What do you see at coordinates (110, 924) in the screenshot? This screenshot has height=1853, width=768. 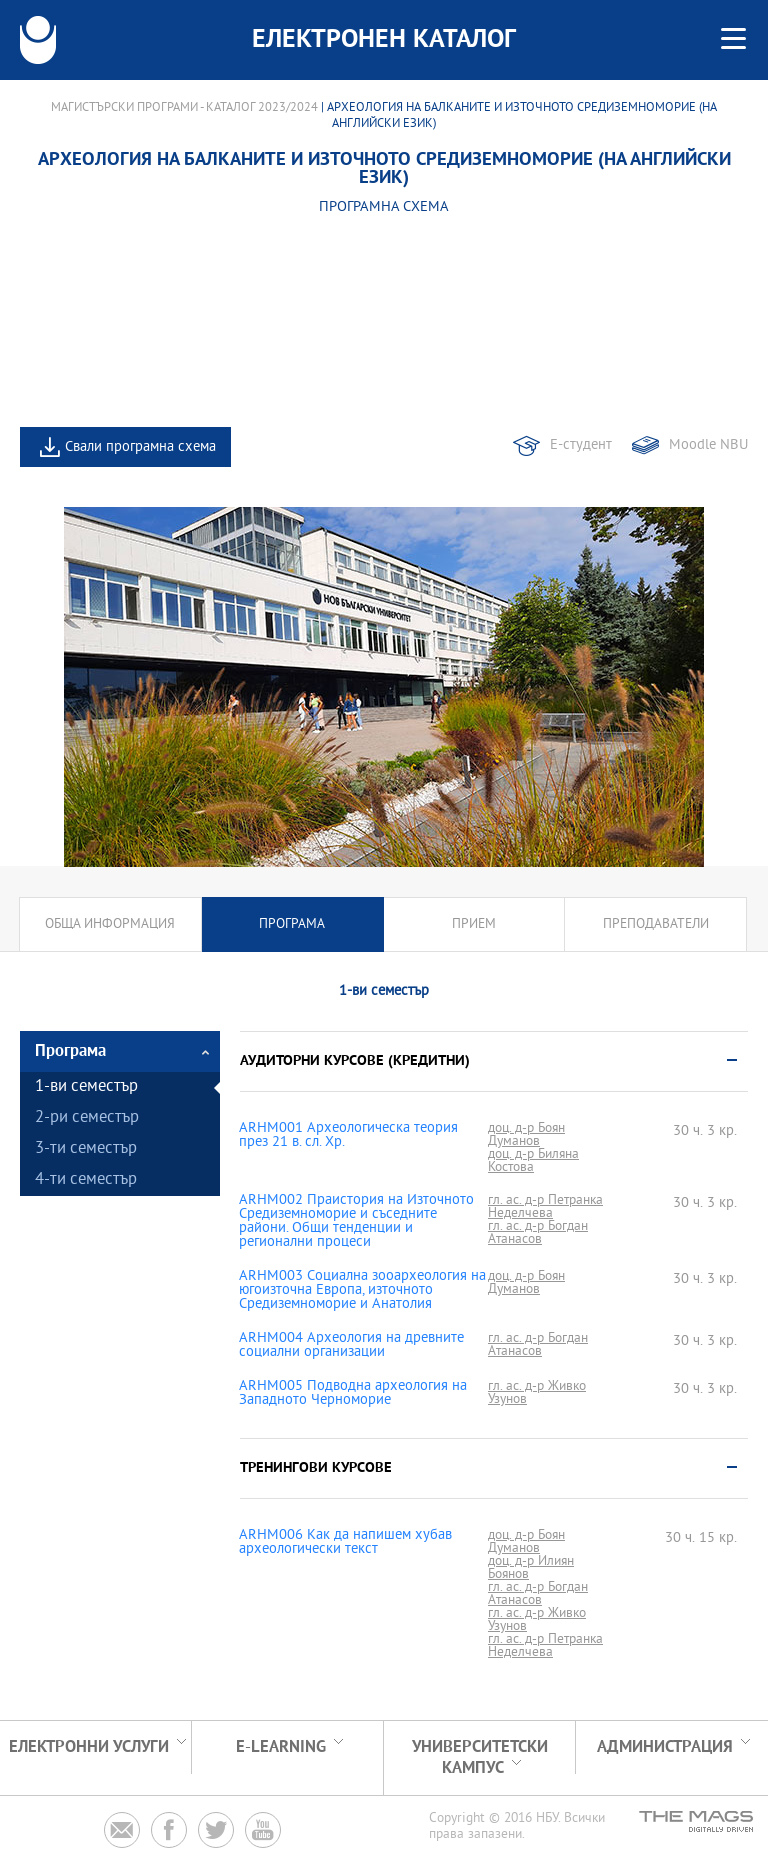 I see `Обща информация` at bounding box center [110, 924].